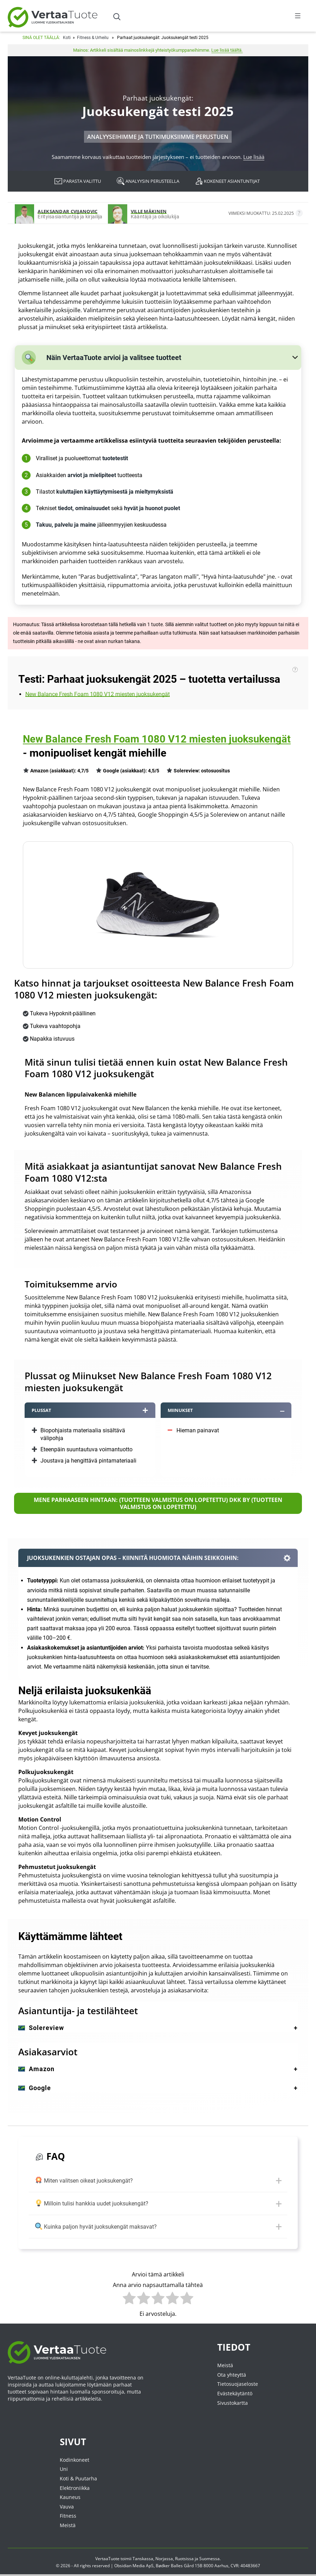 The width and height of the screenshot is (316, 2576). What do you see at coordinates (97, 694) in the screenshot?
I see `New Balance Fresh Foam 1080 V12 miesten juoksukengät` at bounding box center [97, 694].